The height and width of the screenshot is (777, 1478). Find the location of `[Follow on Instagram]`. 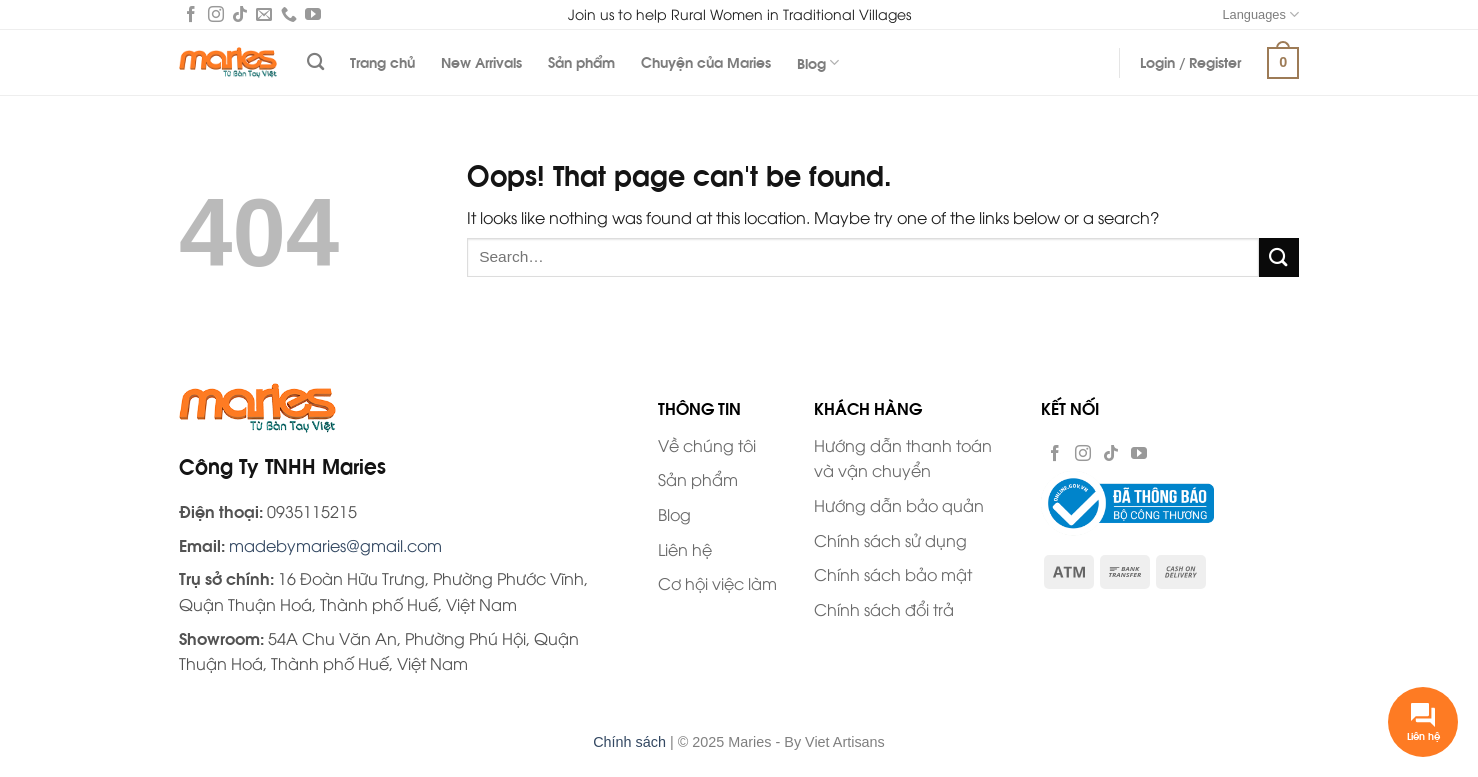

[Follow on Instagram] is located at coordinates (216, 16).